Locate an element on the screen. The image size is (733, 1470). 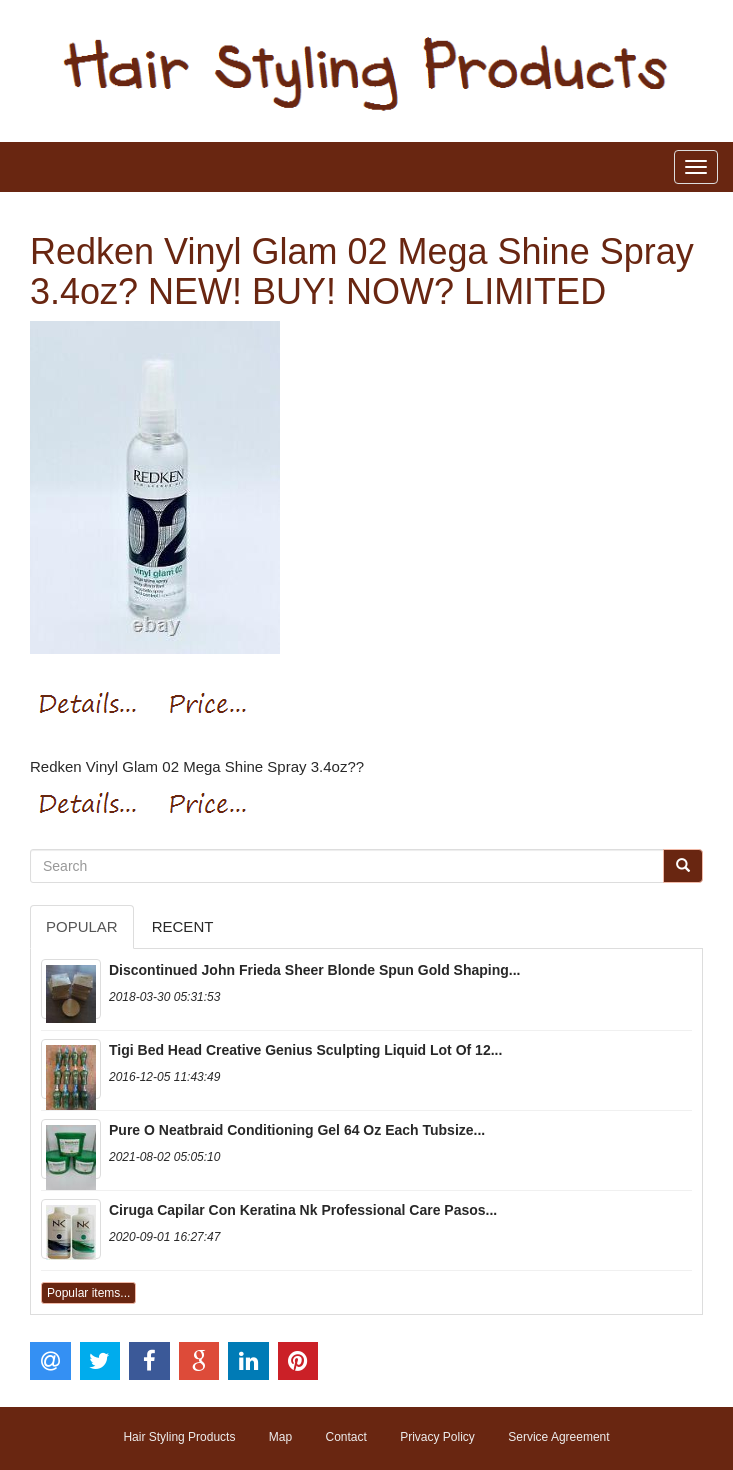
Map is located at coordinates (280, 1437).